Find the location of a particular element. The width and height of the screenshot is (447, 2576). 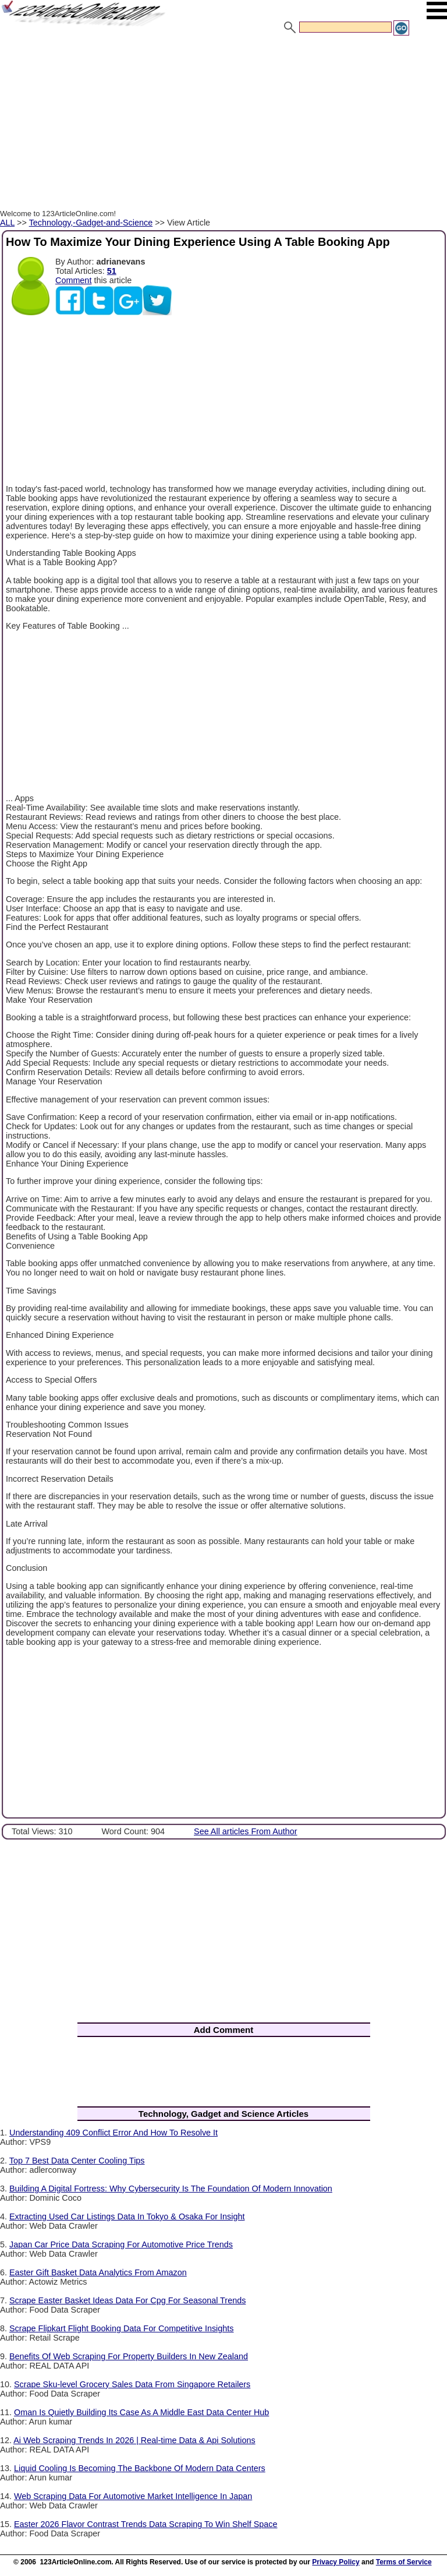

Top 7 Best Data Center Cooling Tips is located at coordinates (77, 2160).